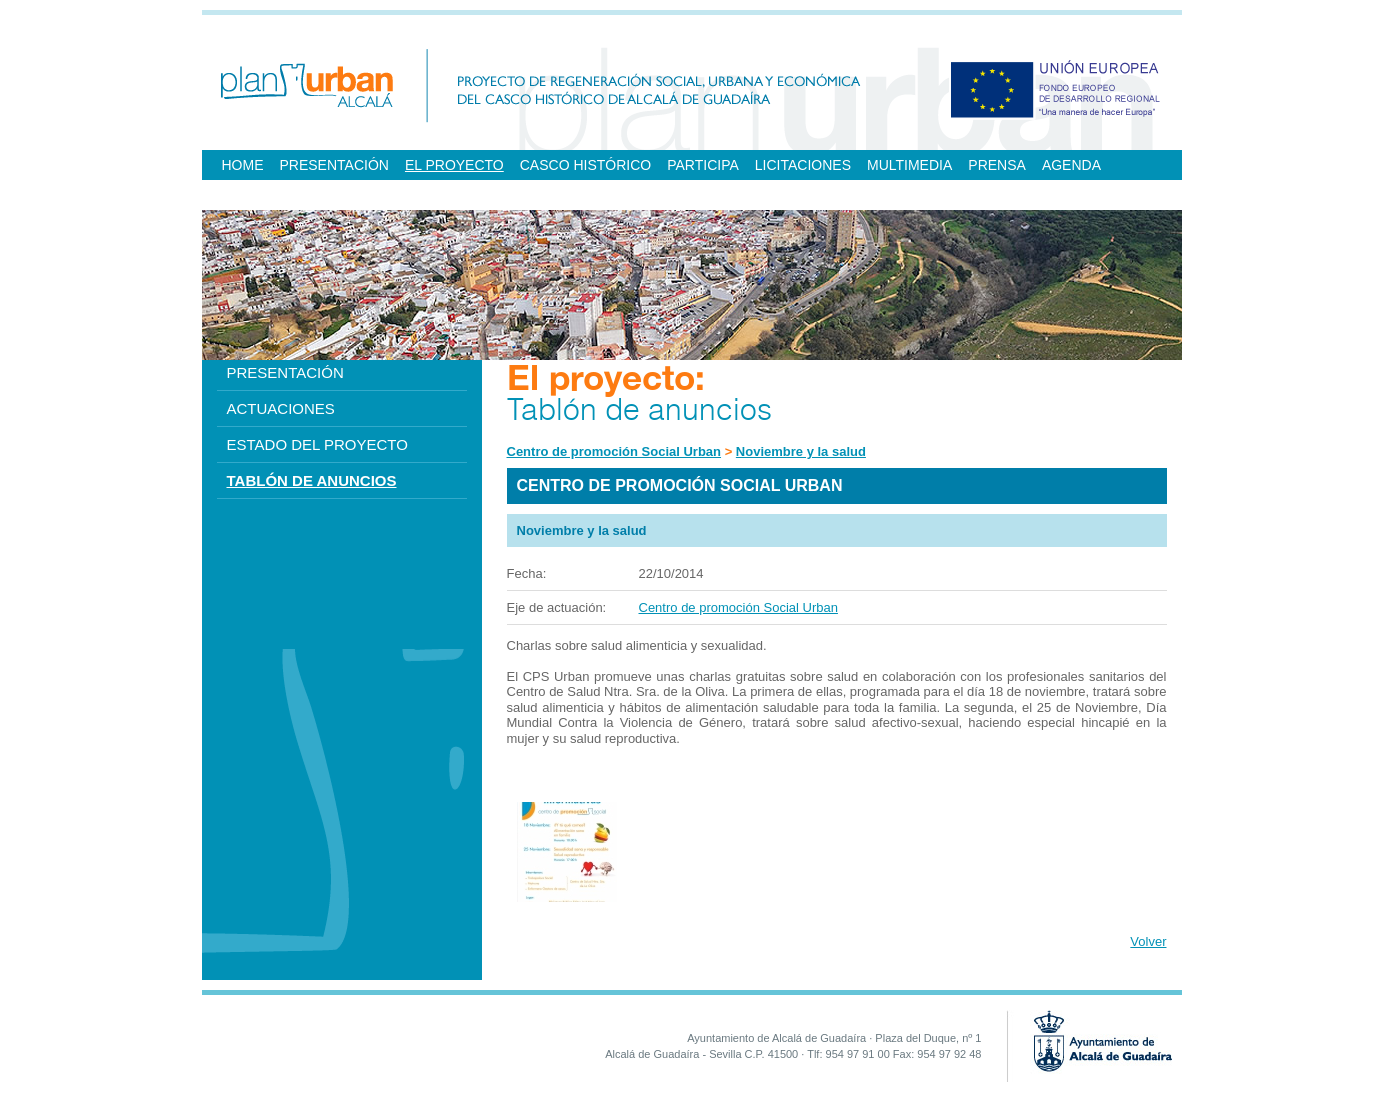 The height and width of the screenshot is (1115, 1383). I want to click on Noviembre y la salud, so click(801, 451).